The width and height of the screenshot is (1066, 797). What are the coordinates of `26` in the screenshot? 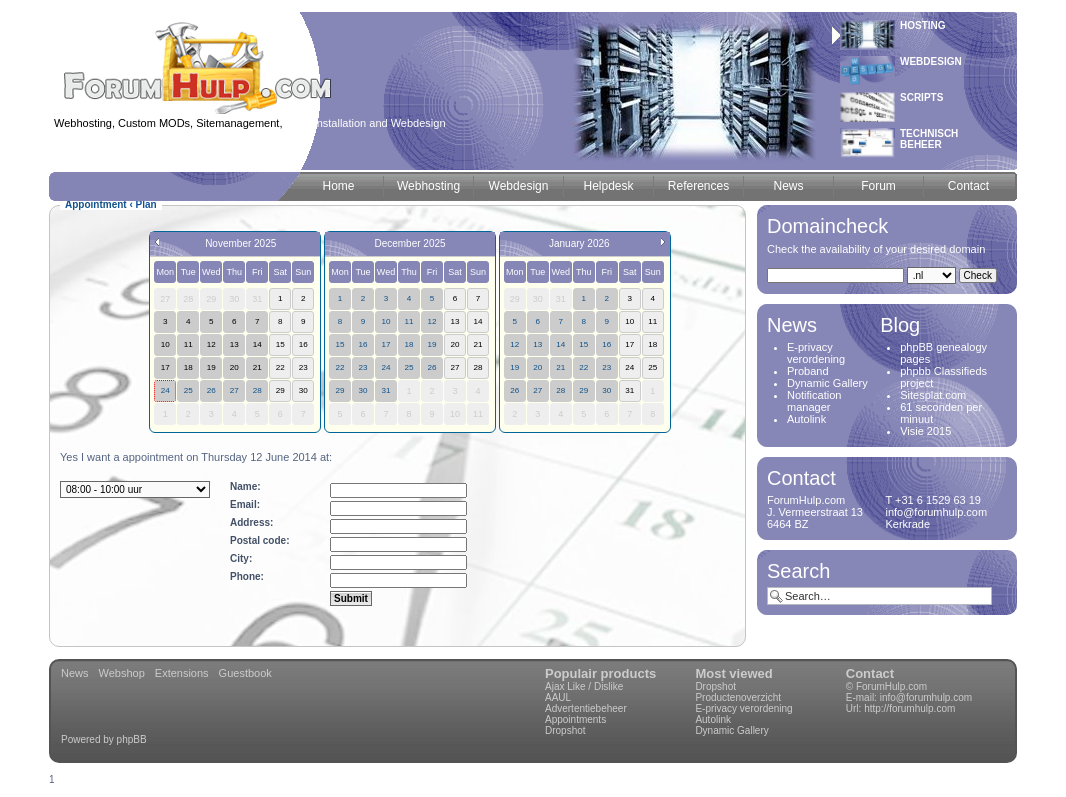 It's located at (211, 390).